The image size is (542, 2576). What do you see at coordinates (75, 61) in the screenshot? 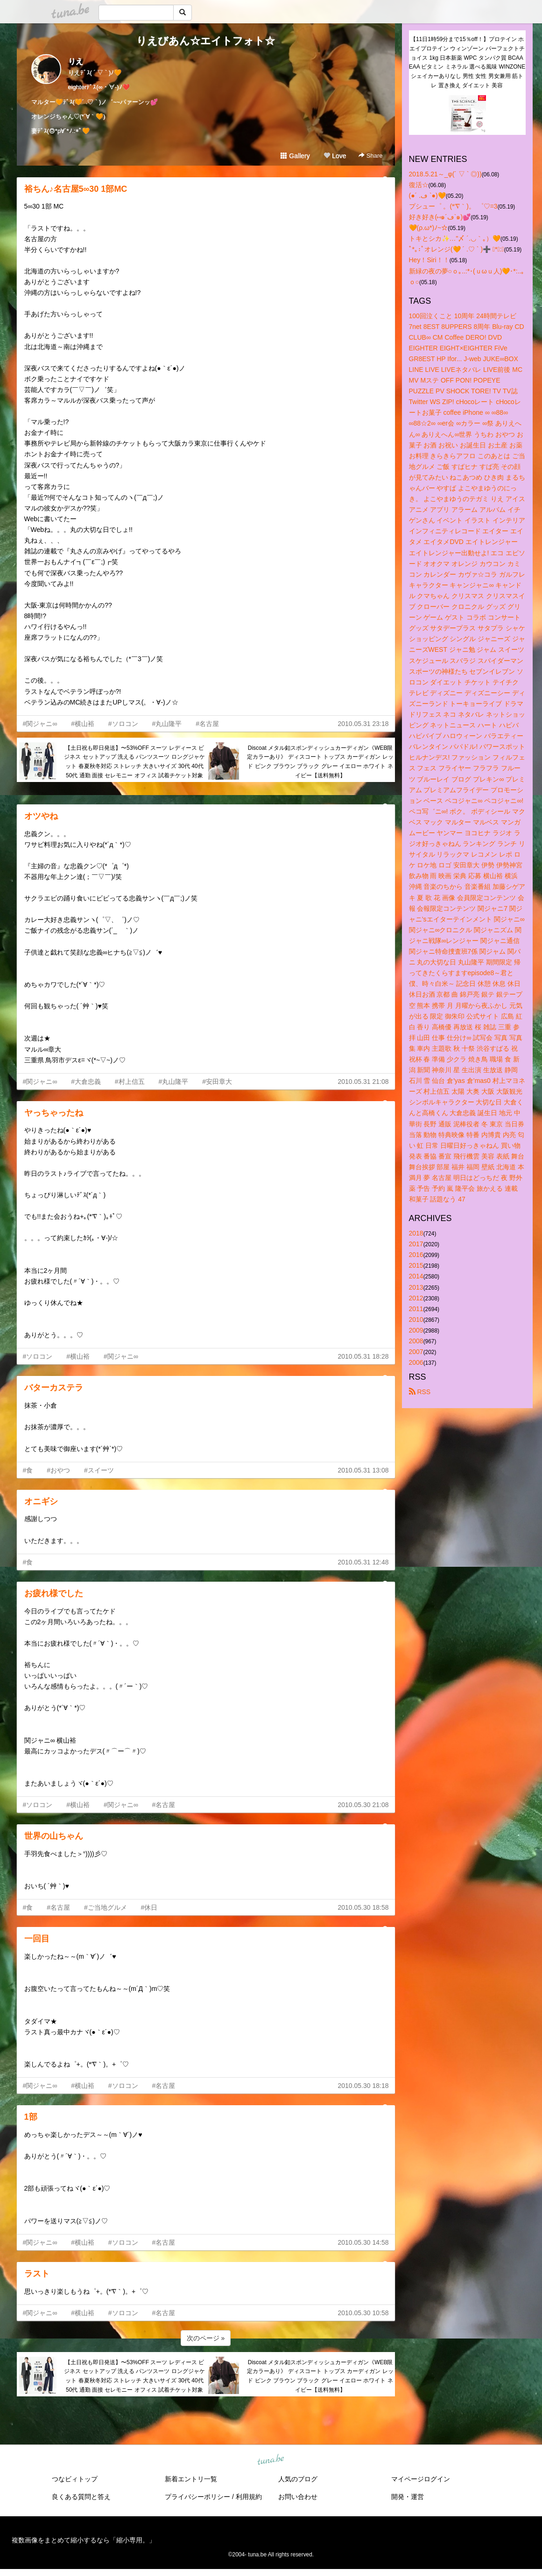
I see `りえ` at bounding box center [75, 61].